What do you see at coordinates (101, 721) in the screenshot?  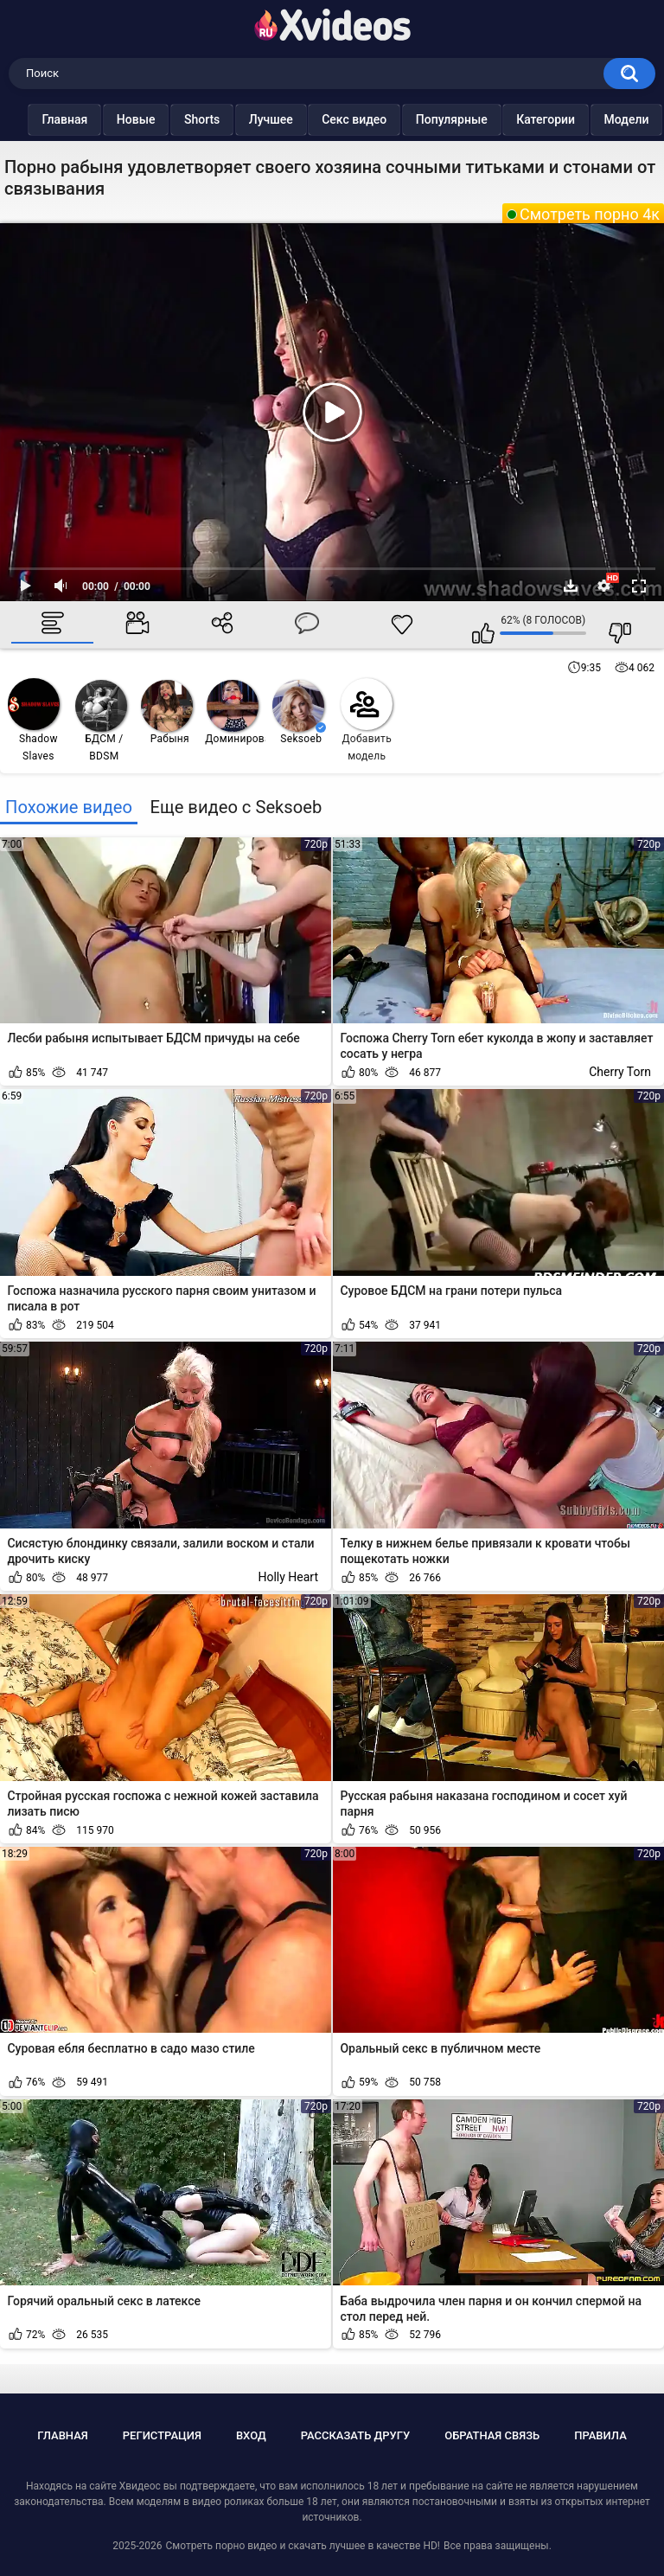 I see `БДСМ / BDSM` at bounding box center [101, 721].